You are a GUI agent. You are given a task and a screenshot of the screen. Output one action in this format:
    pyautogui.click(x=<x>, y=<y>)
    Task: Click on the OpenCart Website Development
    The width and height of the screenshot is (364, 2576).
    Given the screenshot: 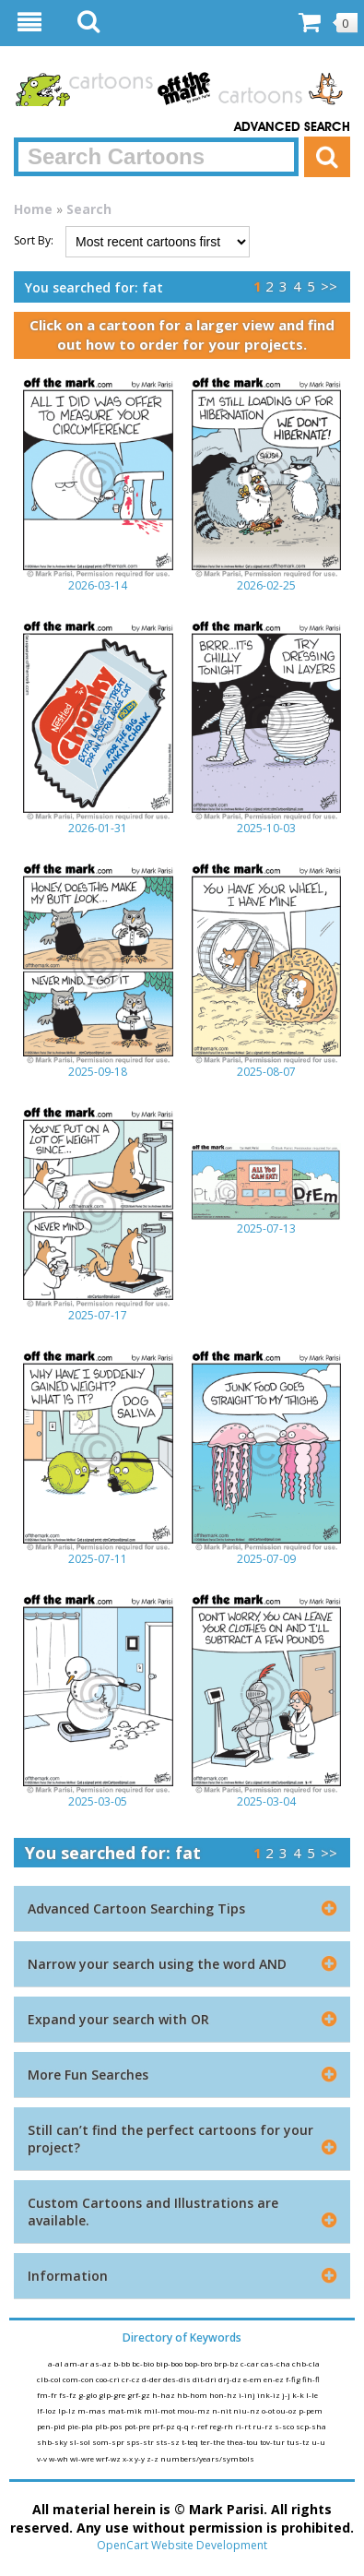 What is the action you would take?
    pyautogui.click(x=182, y=2545)
    